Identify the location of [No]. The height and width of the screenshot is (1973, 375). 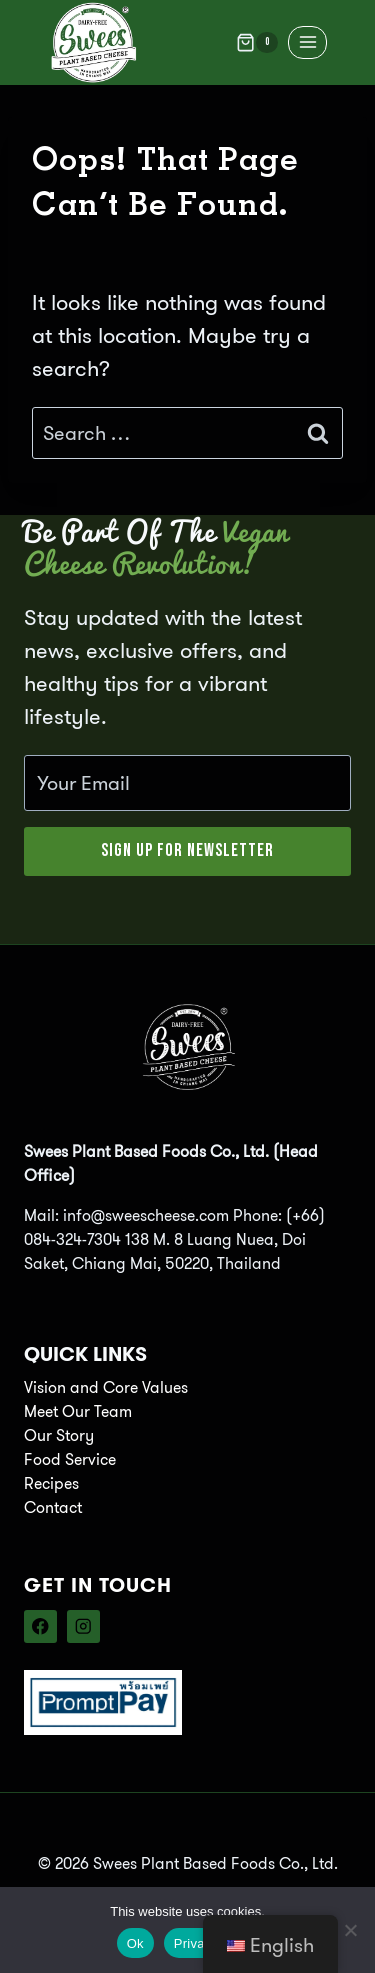
(350, 1930).